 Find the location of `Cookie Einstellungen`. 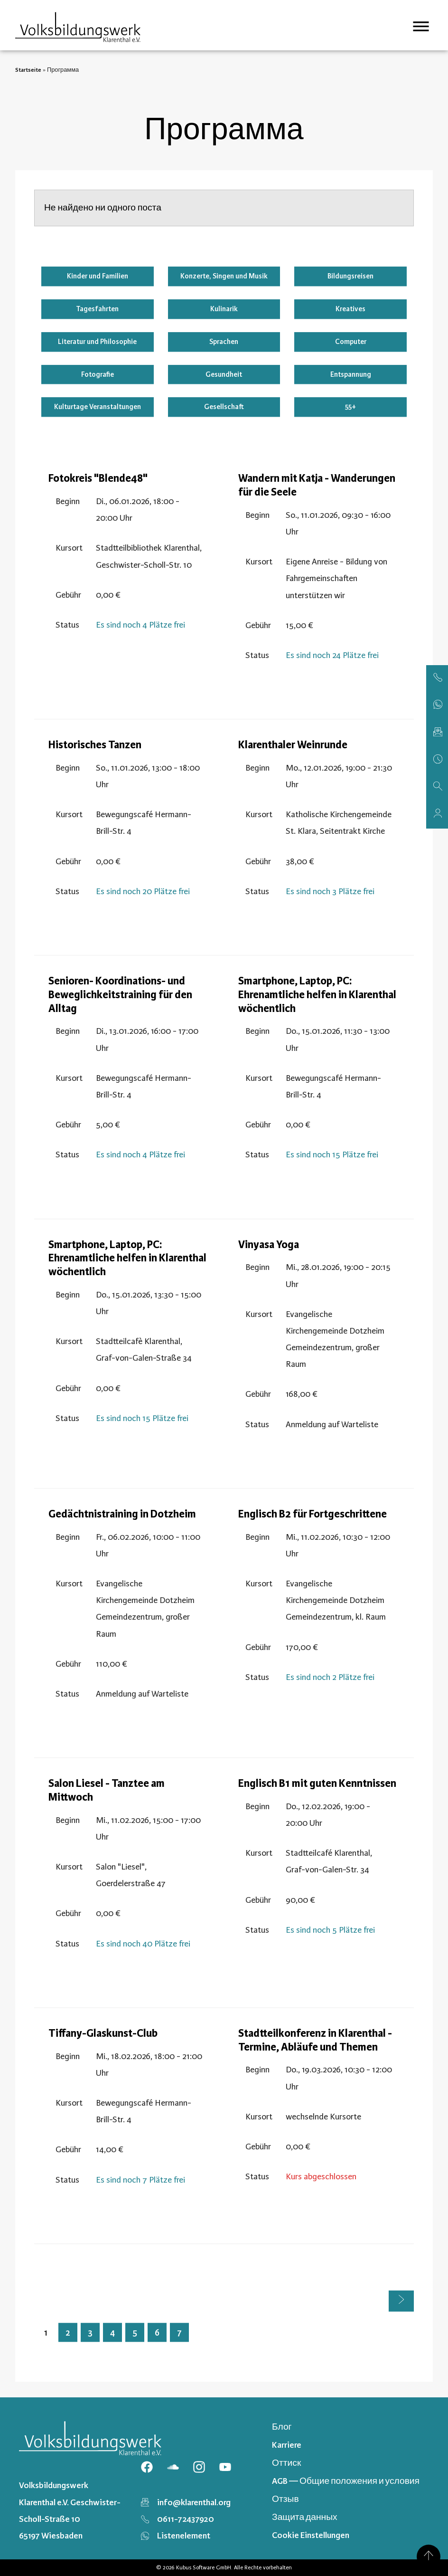

Cookie Einstellungen is located at coordinates (310, 2535).